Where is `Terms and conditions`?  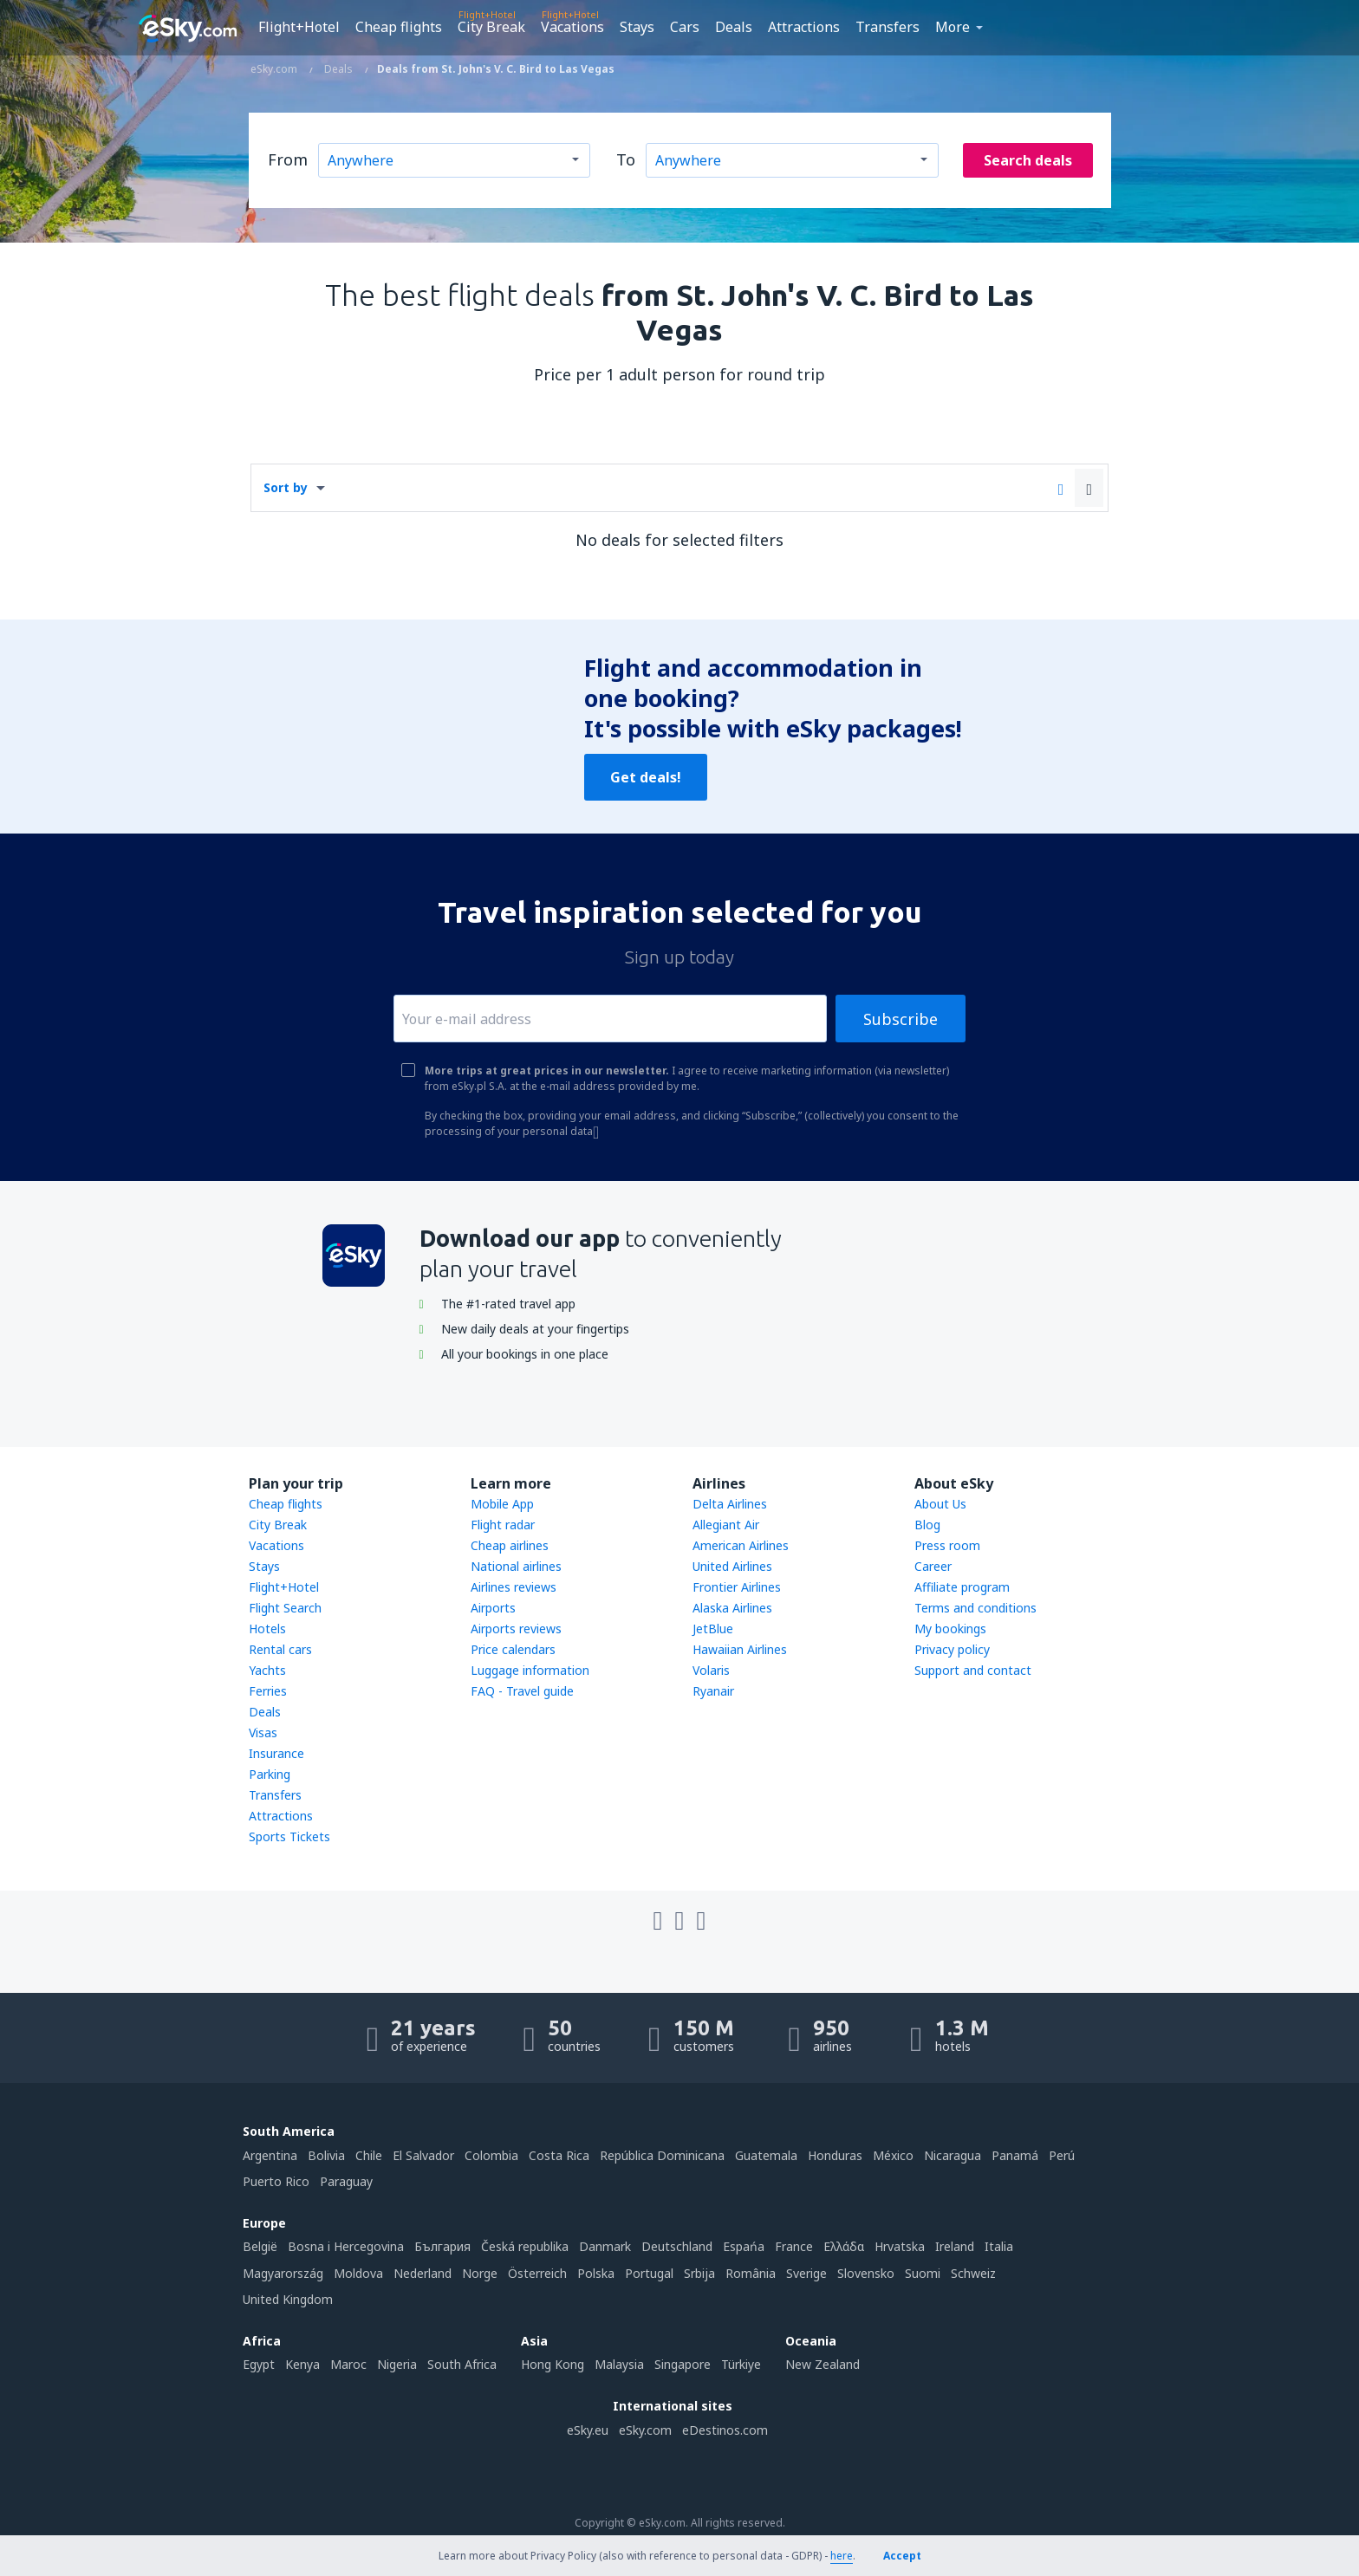
Terms and conditions is located at coordinates (975, 1607).